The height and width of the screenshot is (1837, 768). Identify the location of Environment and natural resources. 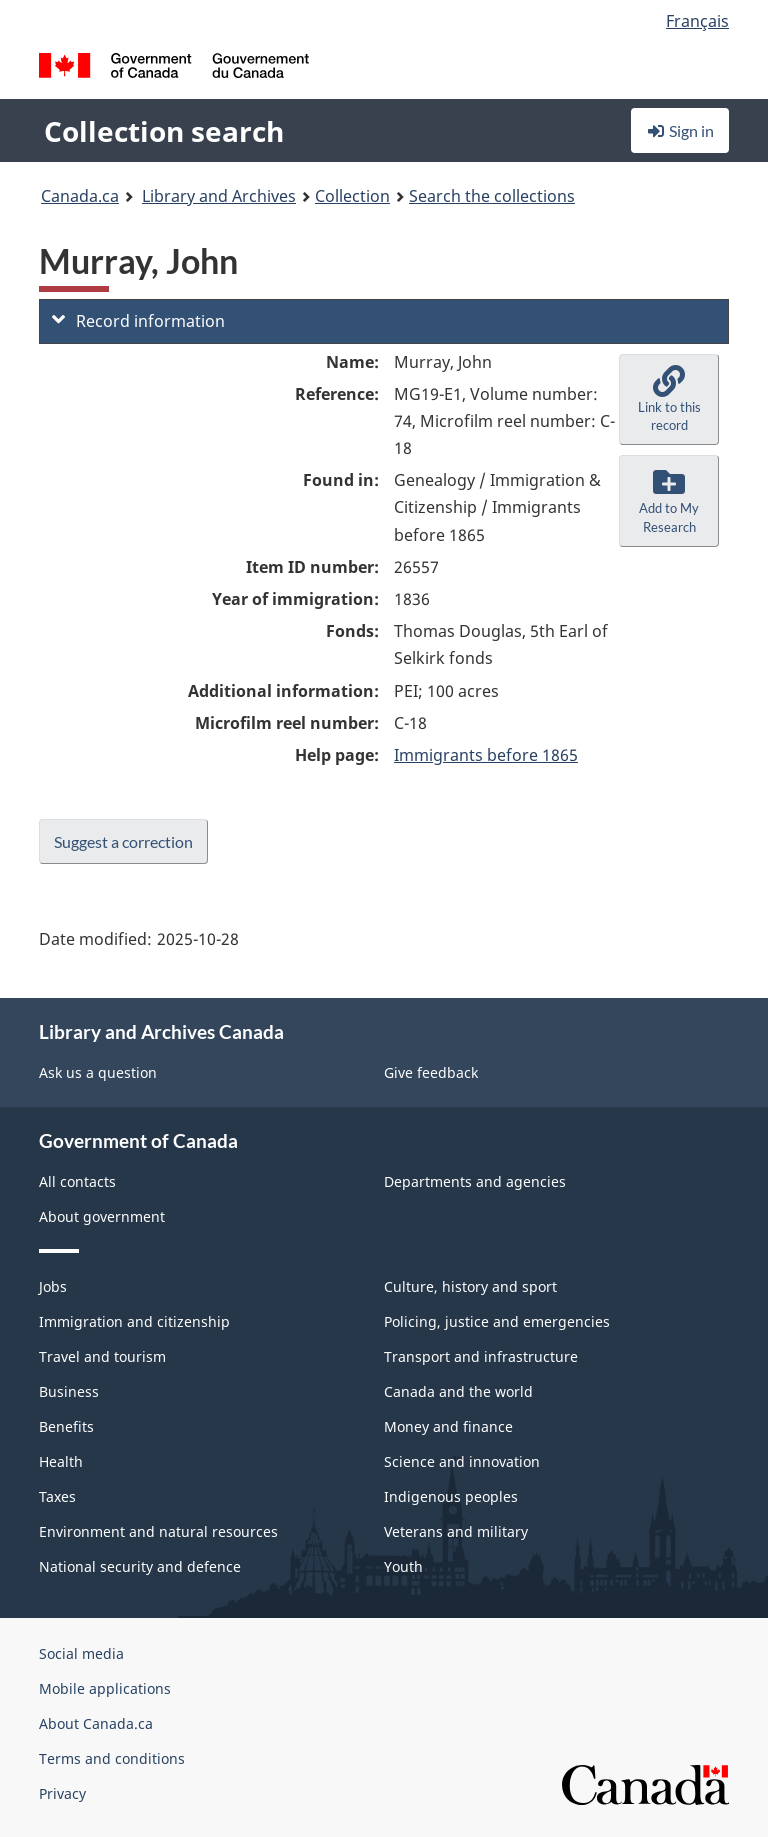
(158, 1531).